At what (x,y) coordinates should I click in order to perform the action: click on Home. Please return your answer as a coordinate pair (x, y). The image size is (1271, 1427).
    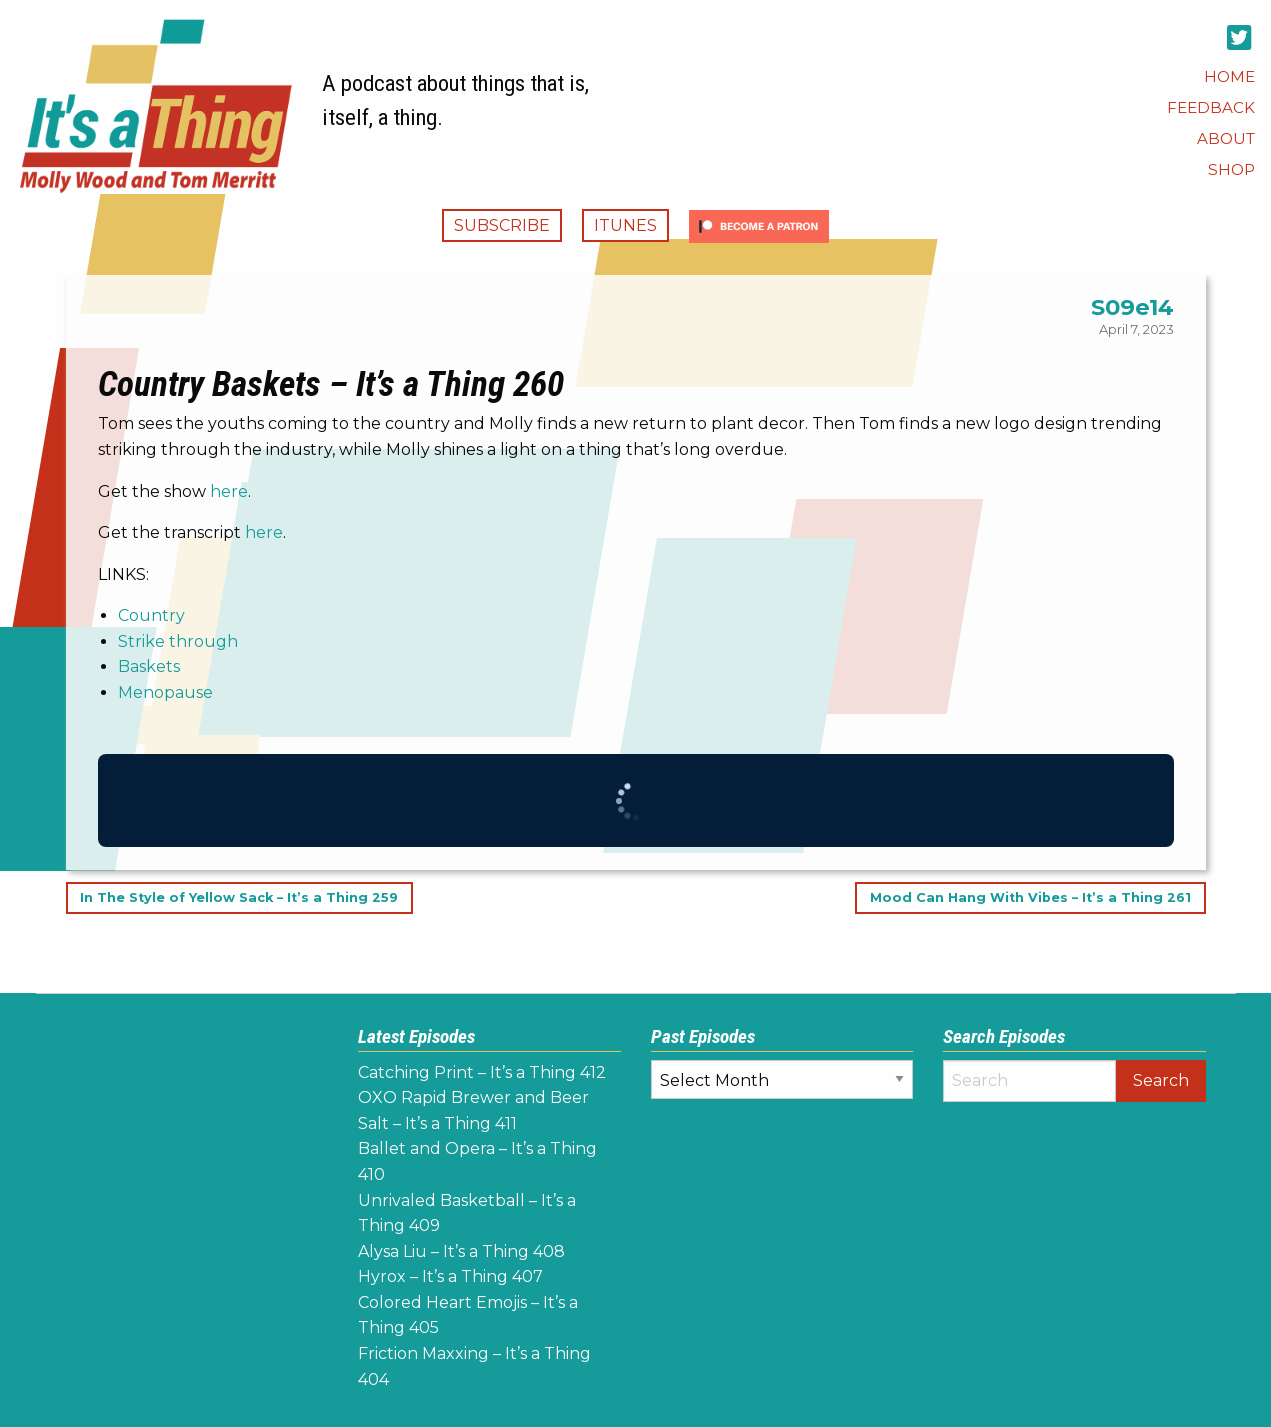
    Looking at the image, I should click on (1229, 76).